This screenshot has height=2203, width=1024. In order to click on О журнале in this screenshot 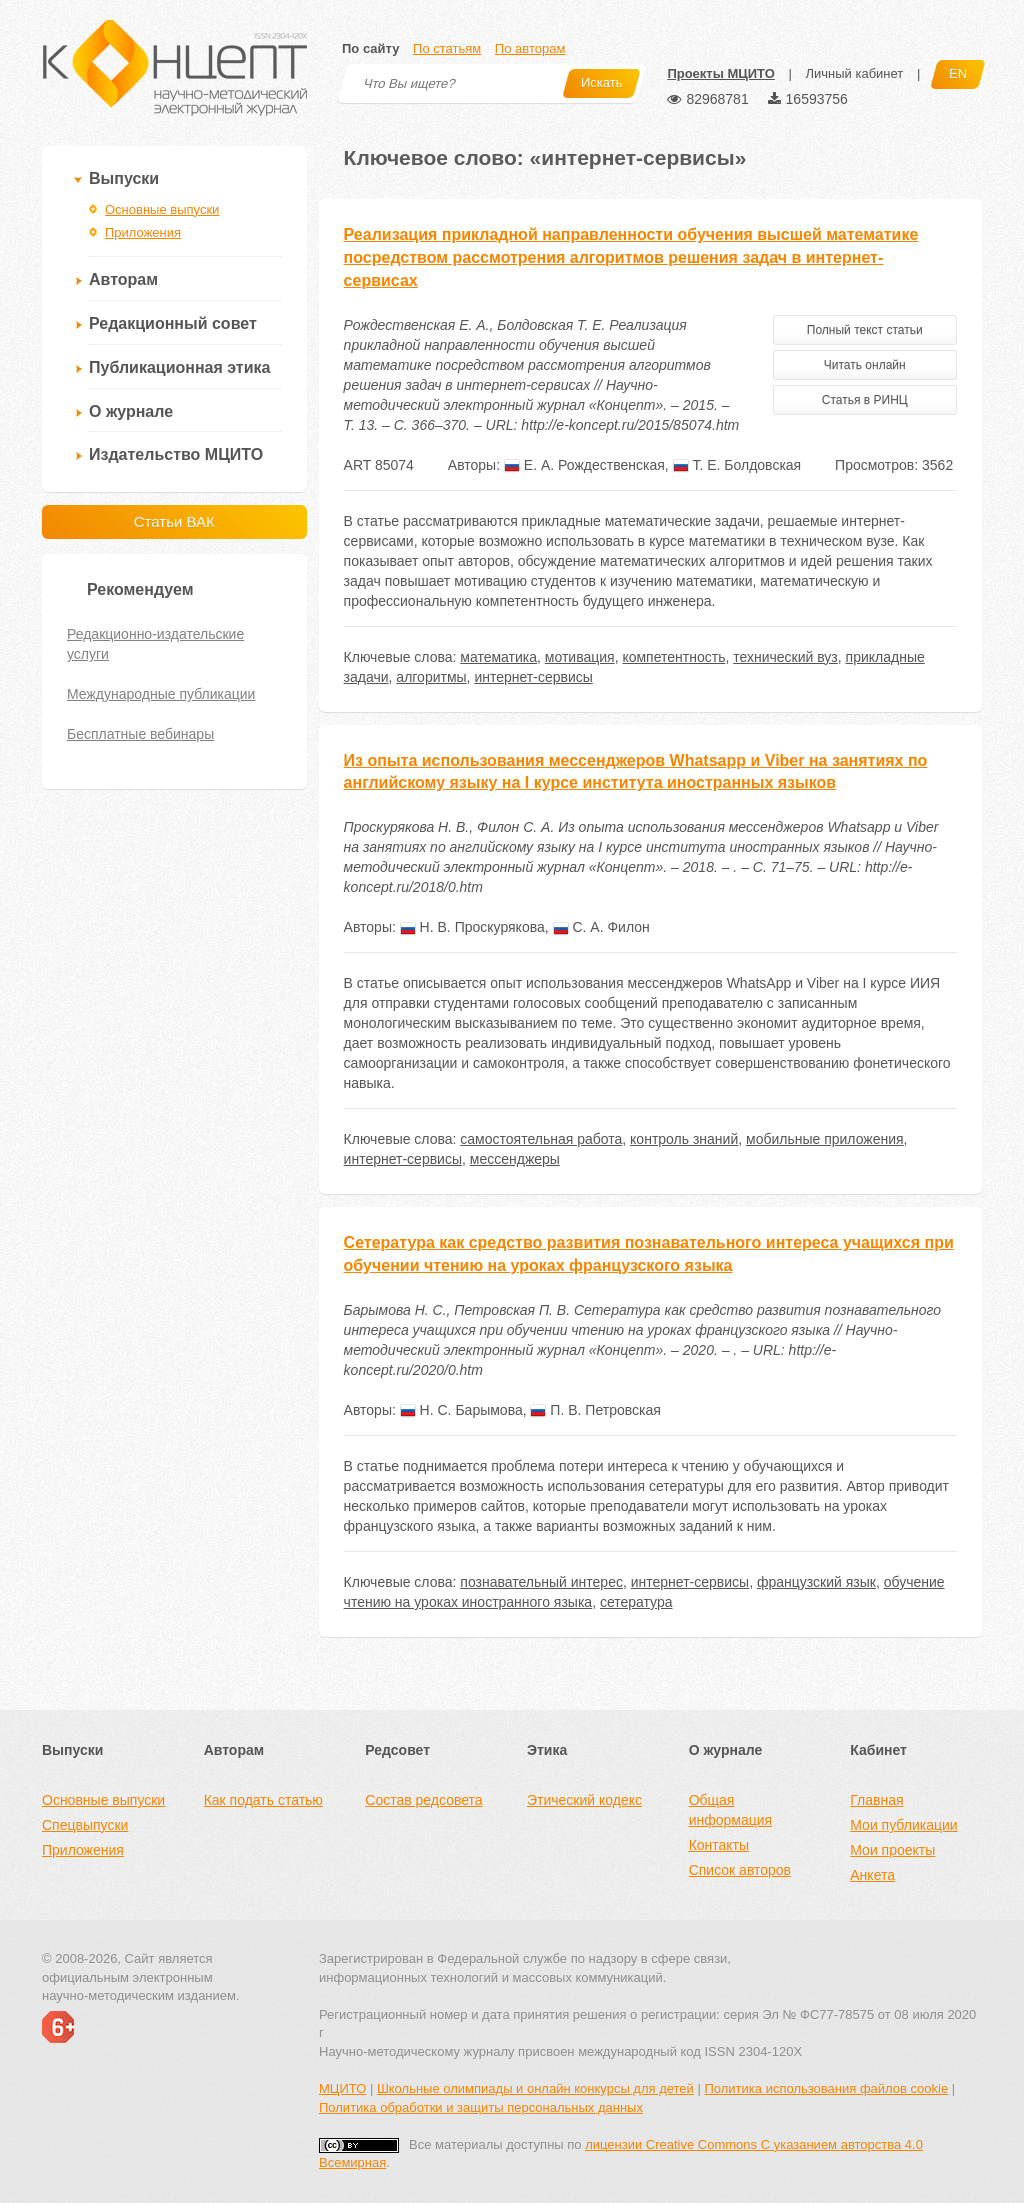, I will do `click(131, 411)`.